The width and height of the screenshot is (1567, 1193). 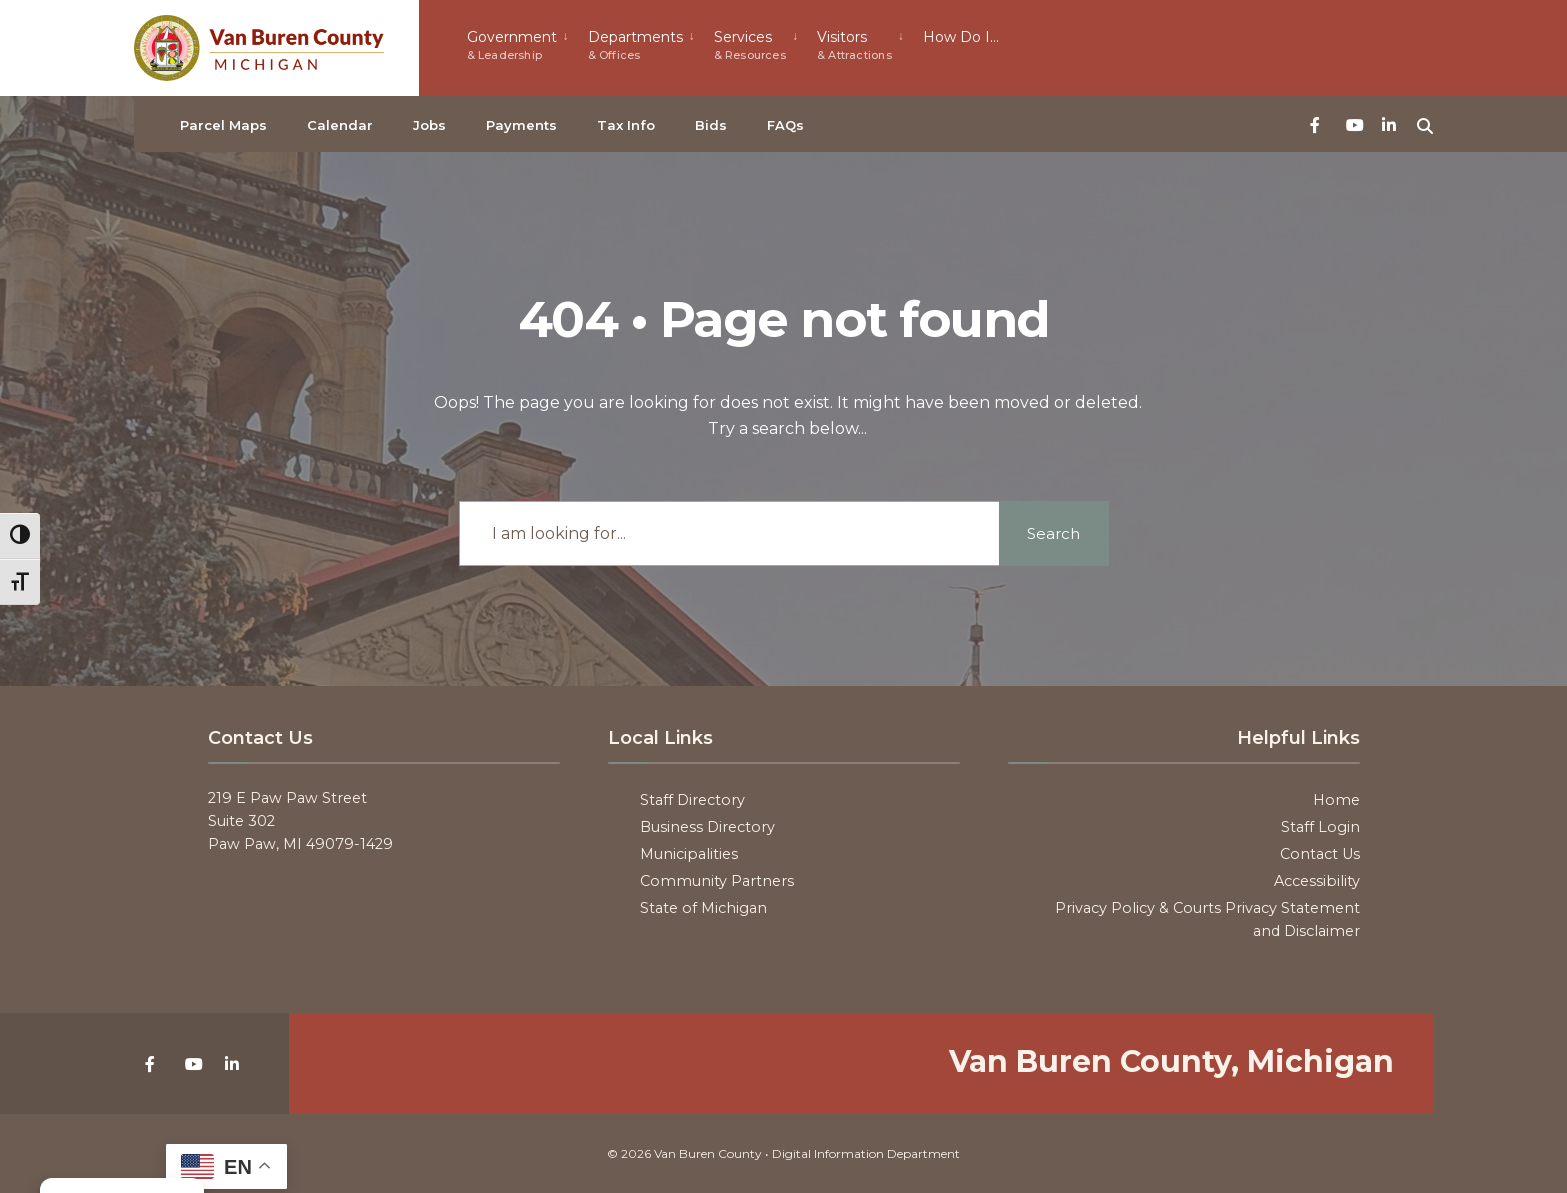 What do you see at coordinates (1053, 533) in the screenshot?
I see `Search` at bounding box center [1053, 533].